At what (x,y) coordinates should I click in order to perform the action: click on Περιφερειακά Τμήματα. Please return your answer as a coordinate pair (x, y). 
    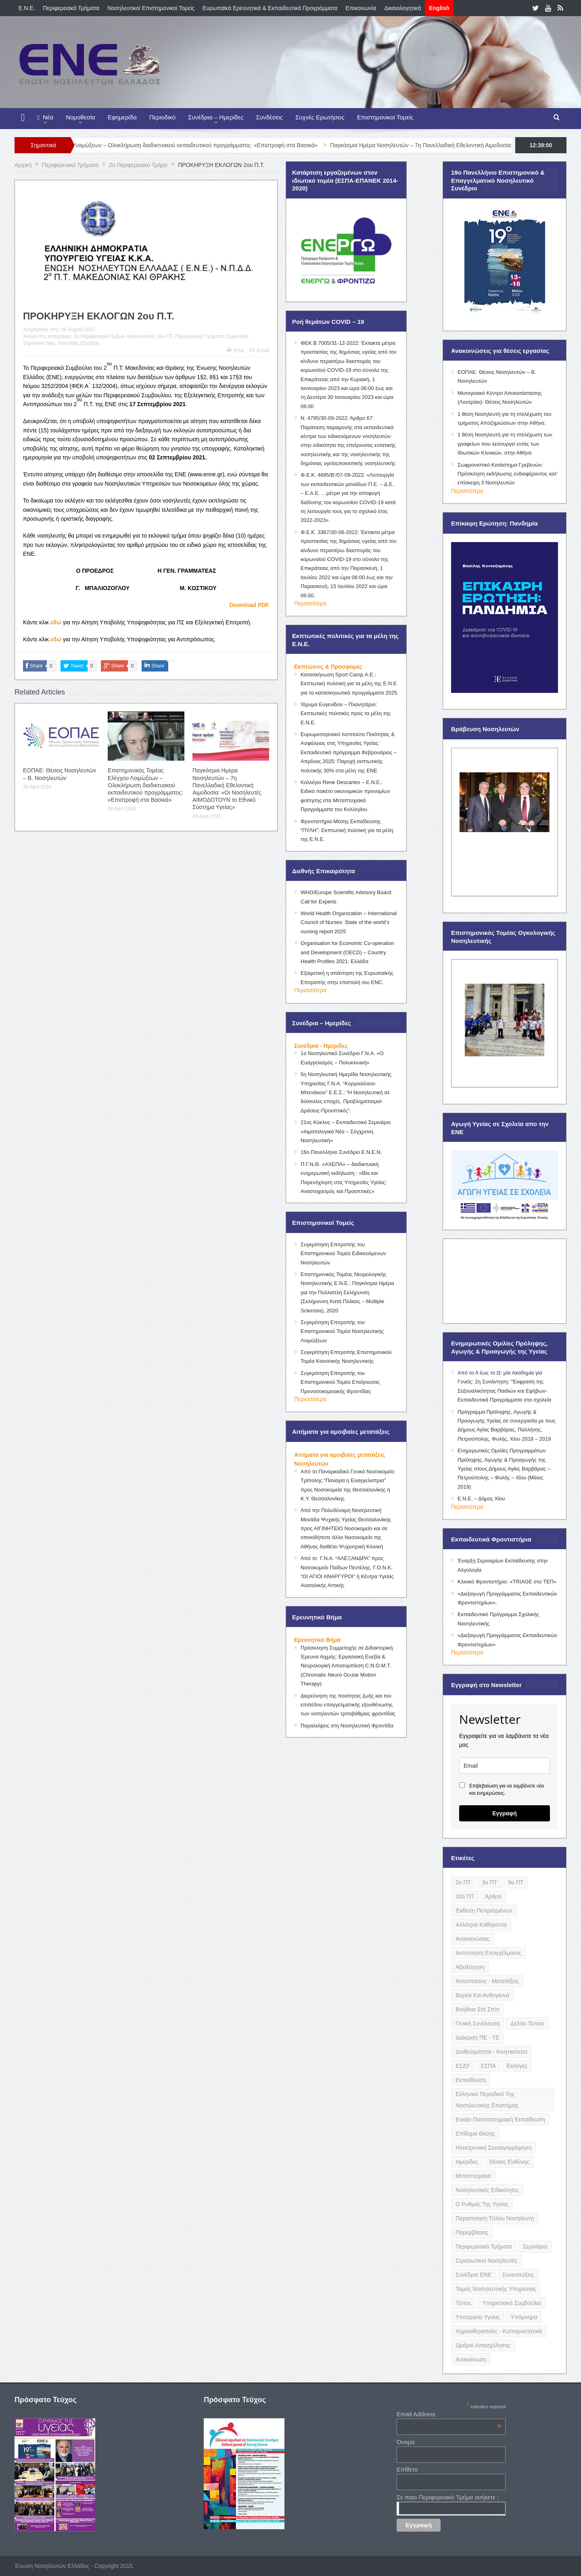
    Looking at the image, I should click on (71, 8).